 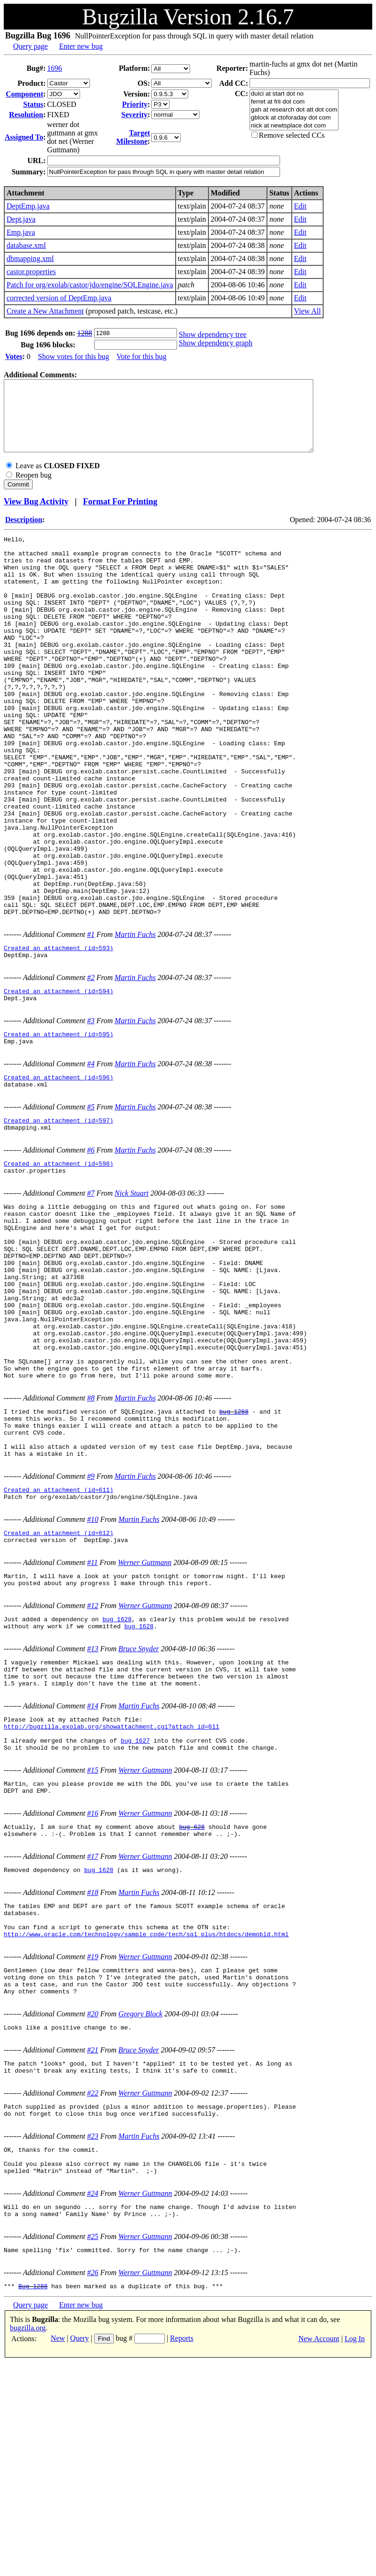 I want to click on Component, so click(x=24, y=94).